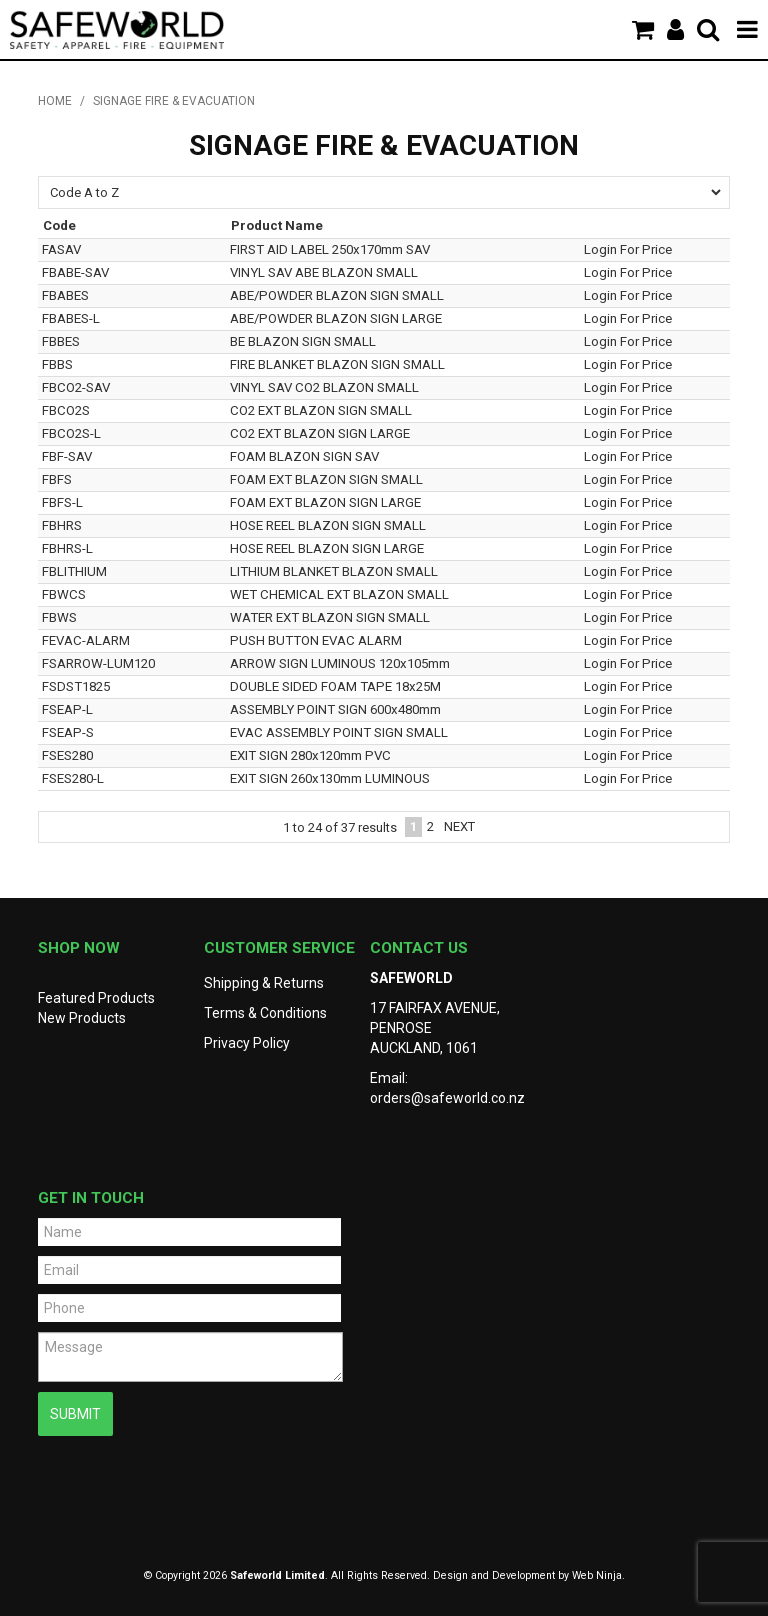 The image size is (768, 1616). Describe the element at coordinates (324, 387) in the screenshot. I see `VINYL SAV CO2 BLAZON SMALL` at that location.